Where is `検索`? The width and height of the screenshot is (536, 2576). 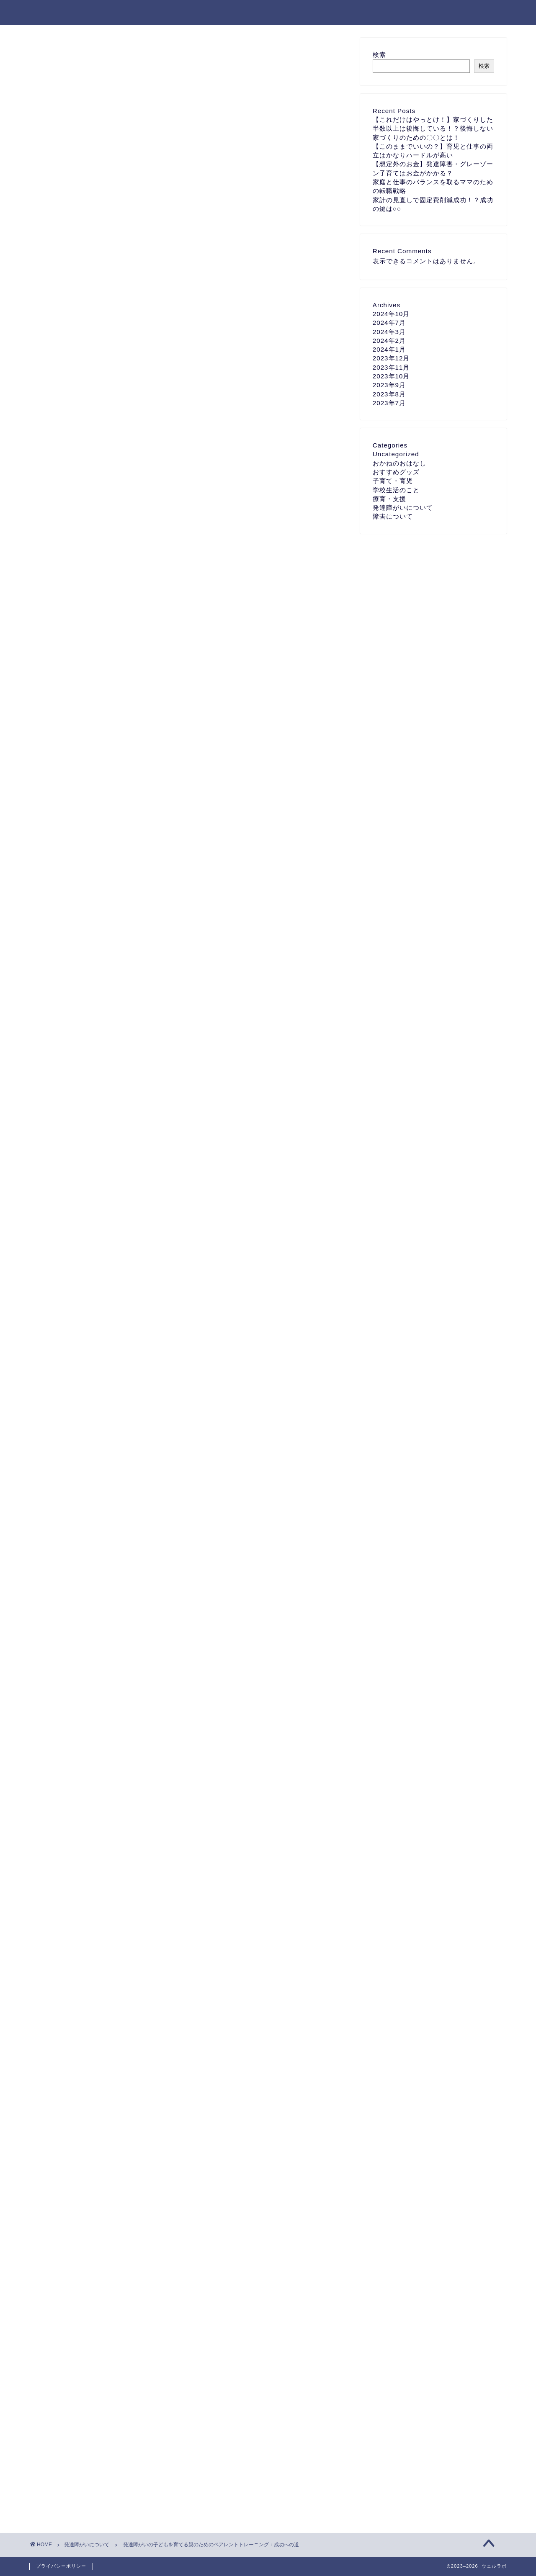
検索 is located at coordinates (379, 54).